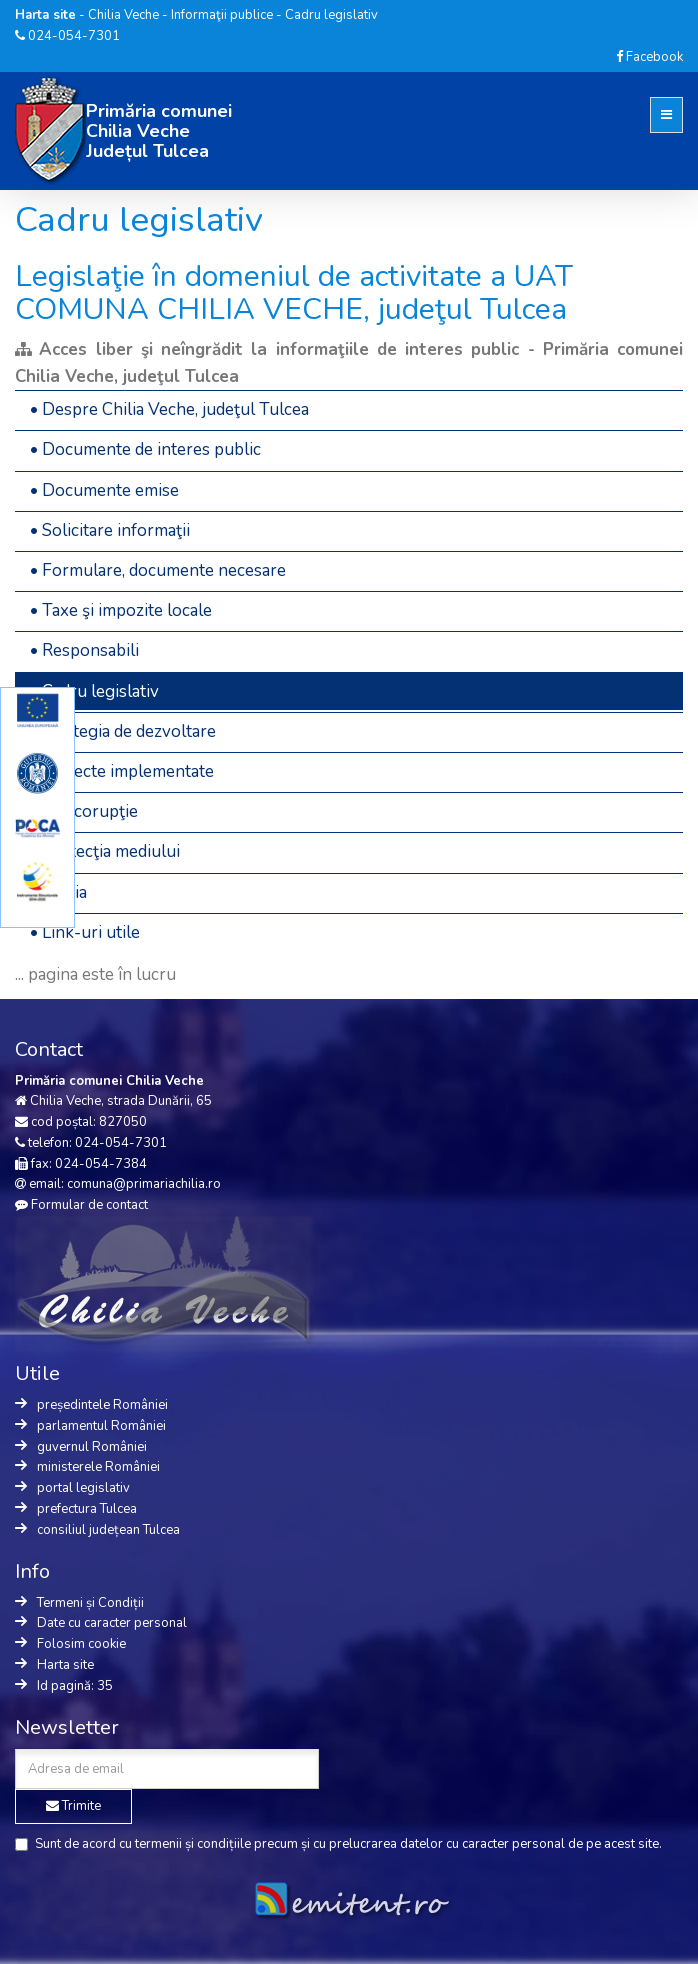  What do you see at coordinates (87, 1509) in the screenshot?
I see `prefectura Tulcea` at bounding box center [87, 1509].